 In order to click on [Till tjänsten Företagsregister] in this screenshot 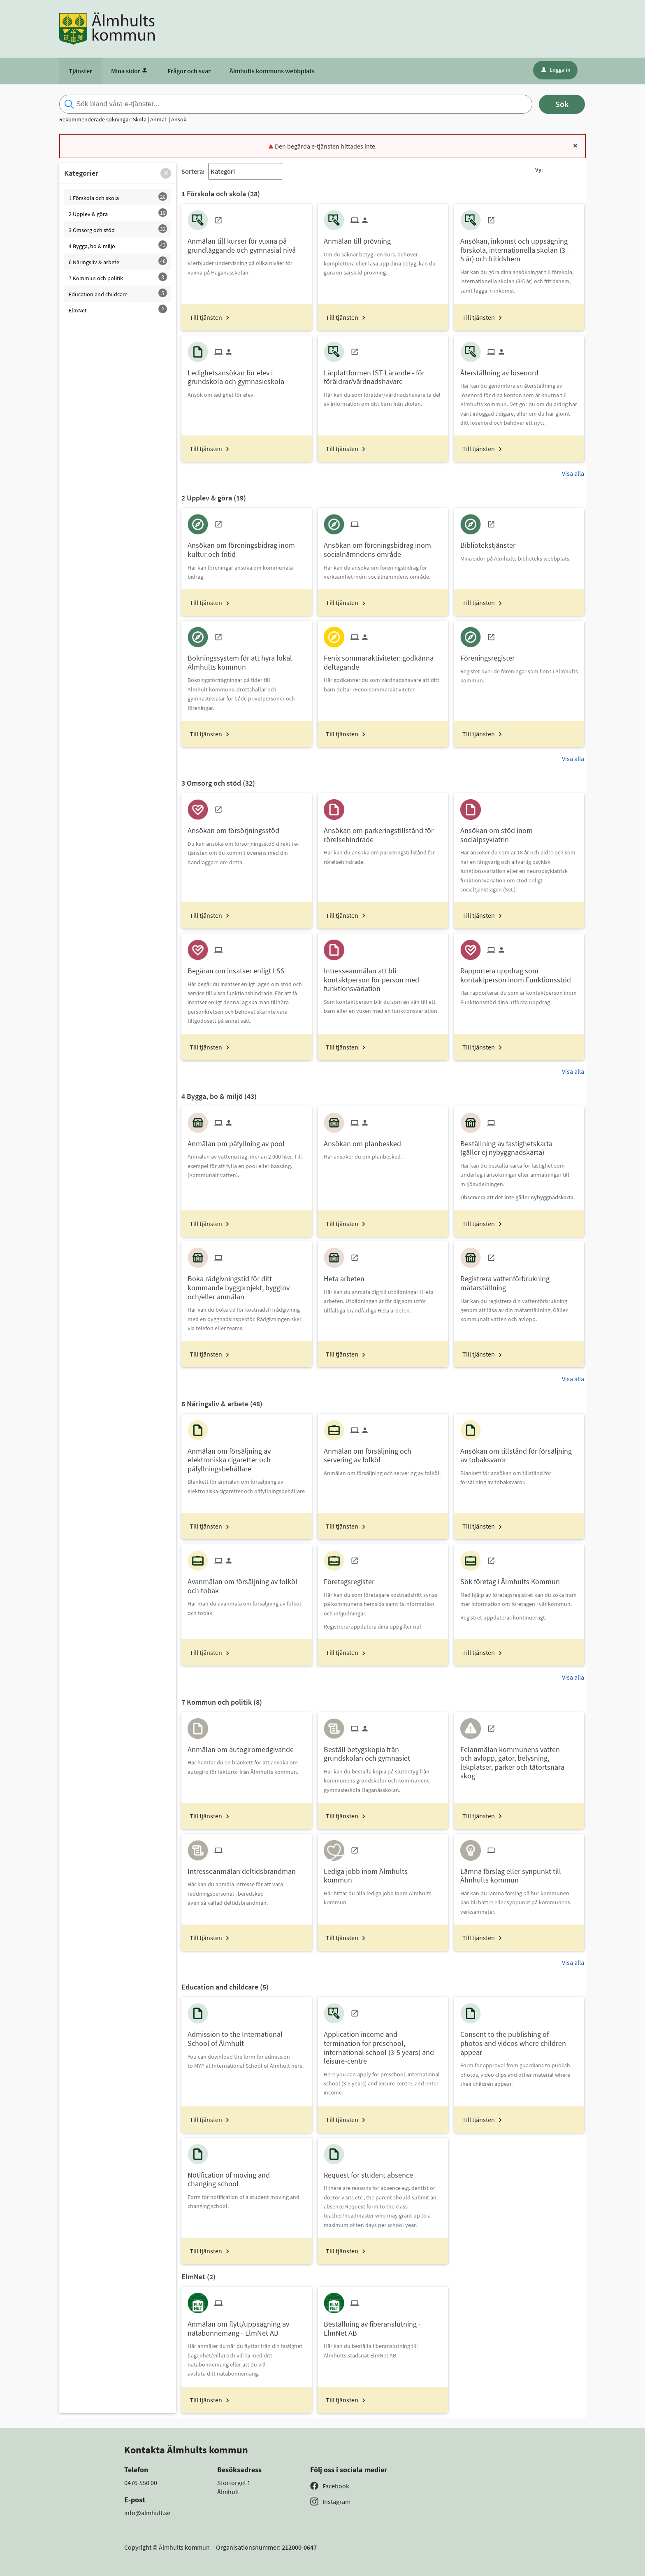, I will do `click(352, 1578)`.